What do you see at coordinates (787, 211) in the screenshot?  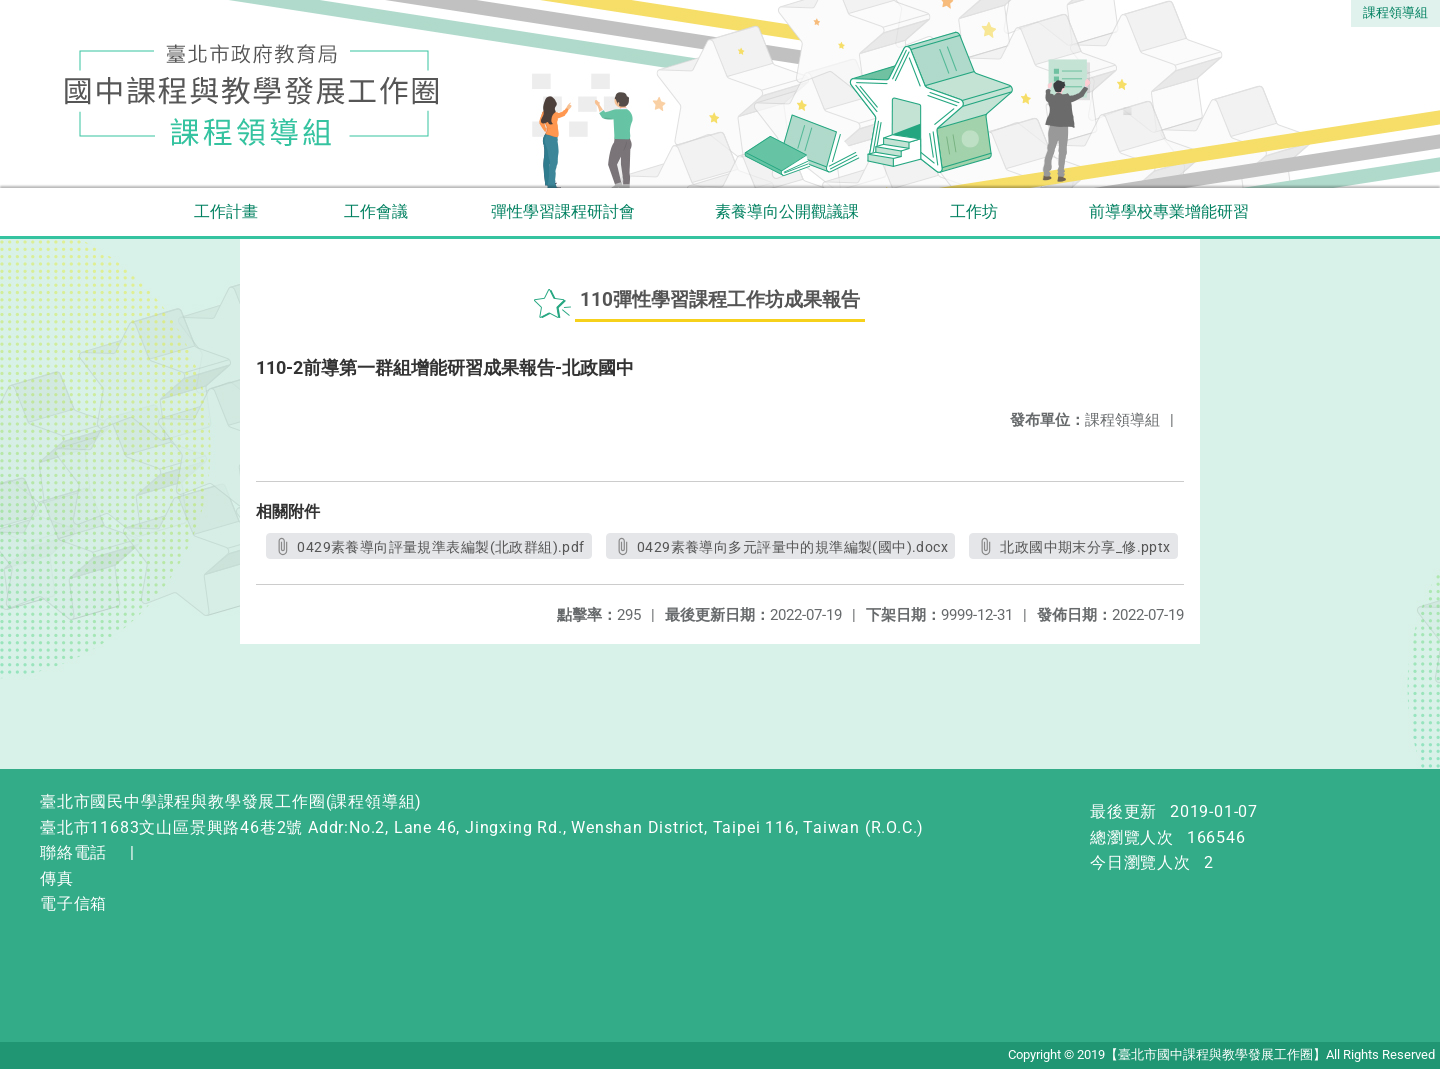 I see `素養導向公開觀議課` at bounding box center [787, 211].